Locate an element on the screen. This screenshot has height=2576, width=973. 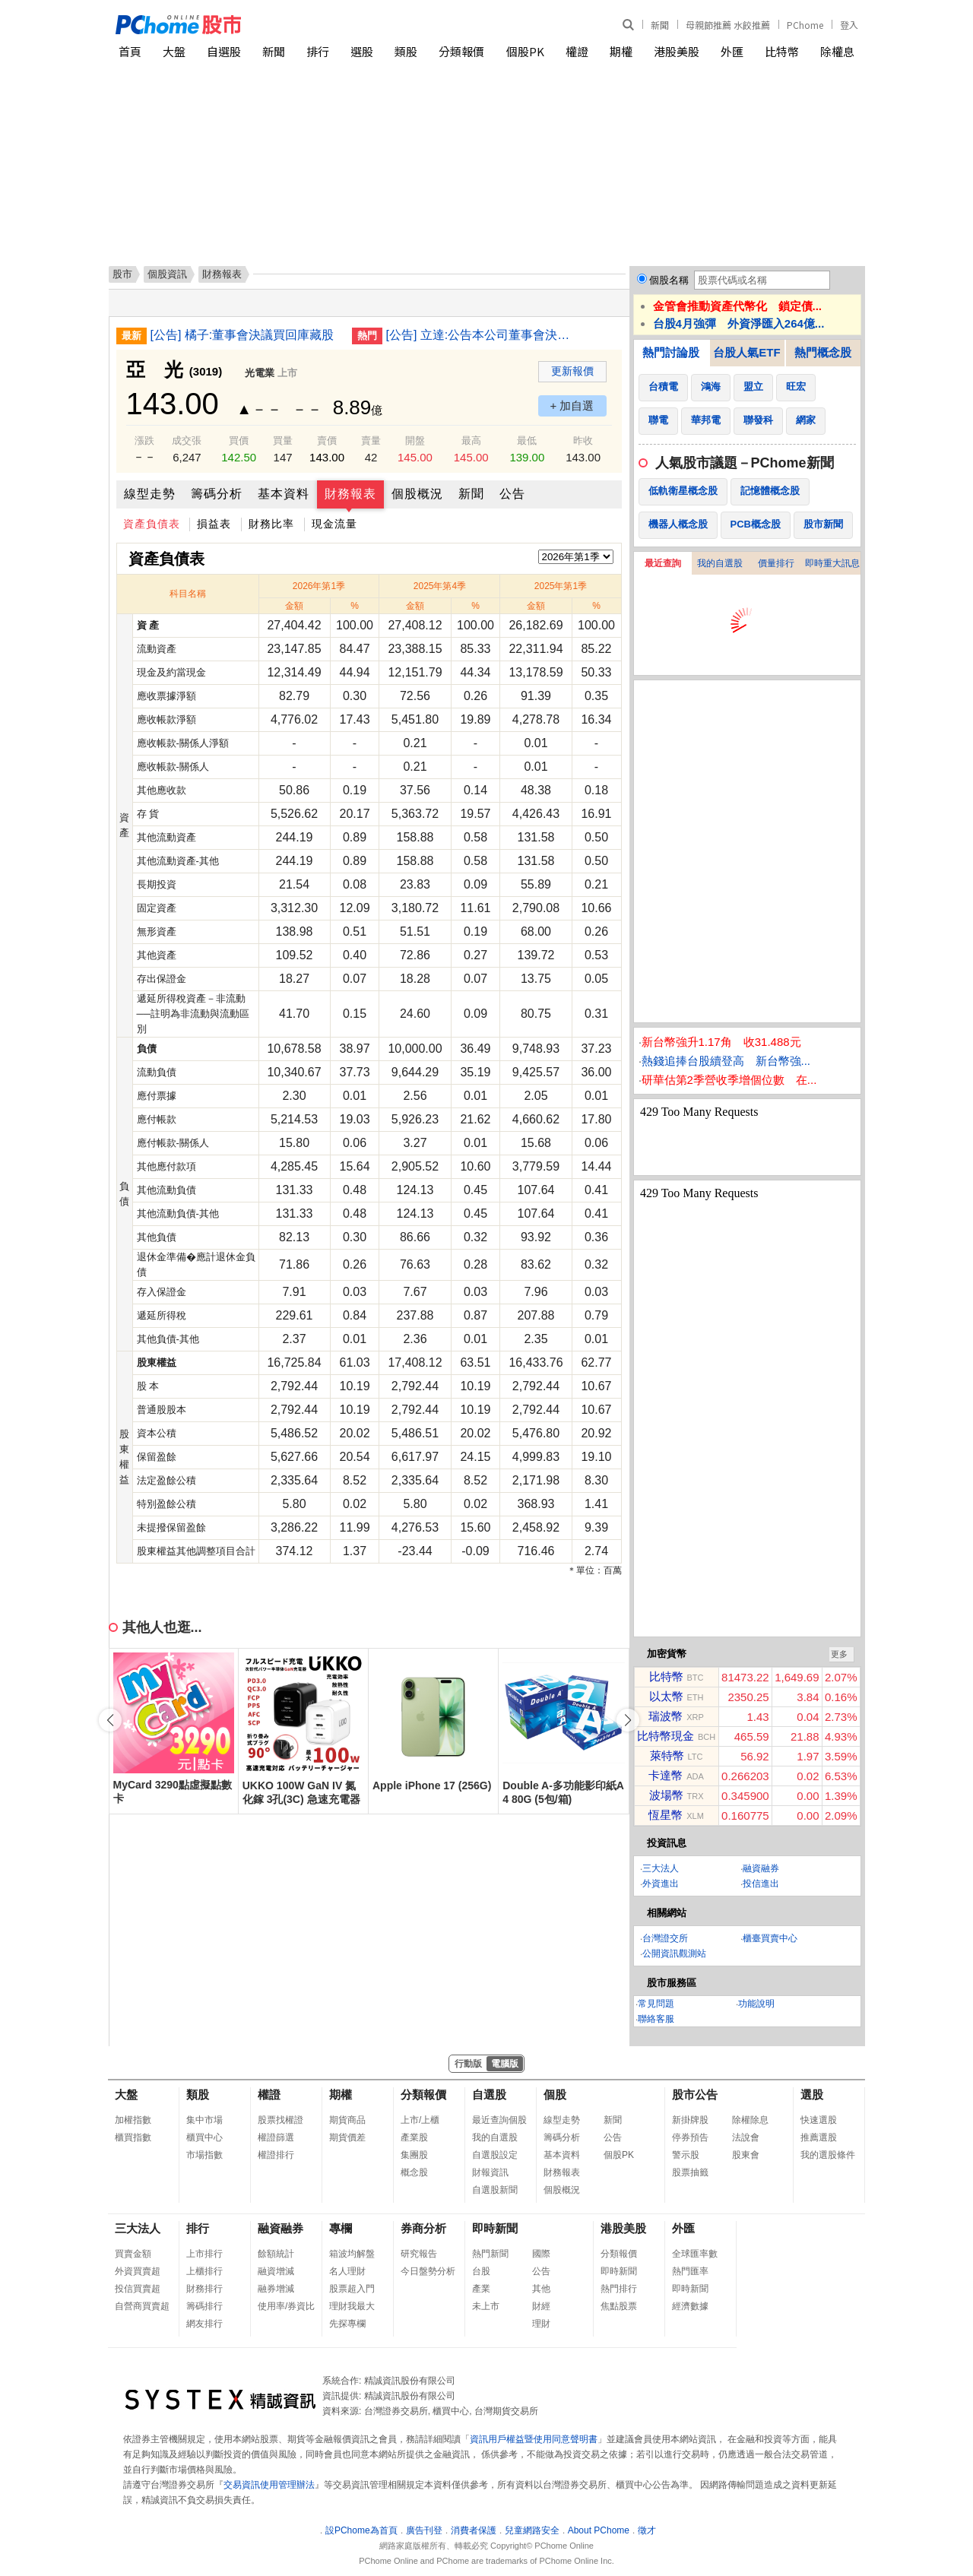
未上市 is located at coordinates (485, 2306).